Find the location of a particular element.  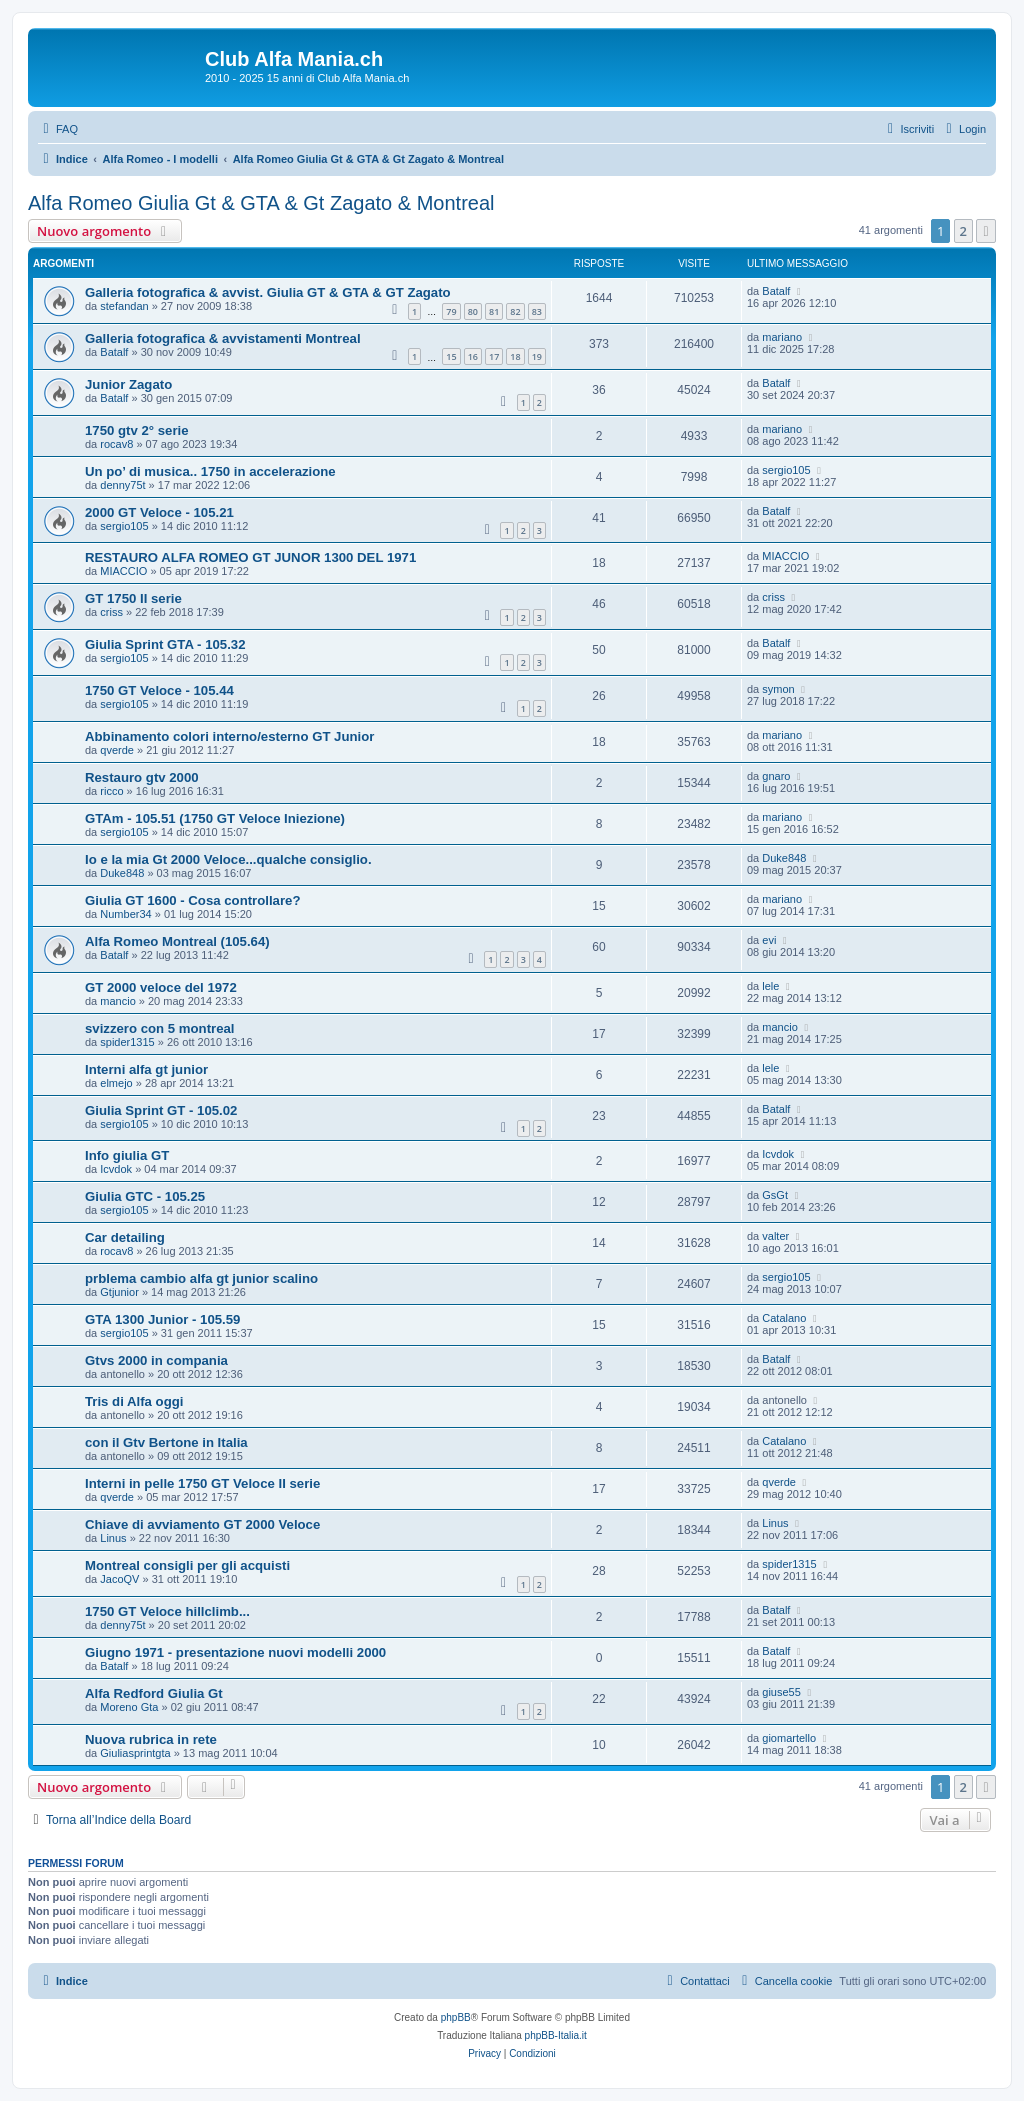

Chiave di avviamento GT 2000 Veloce is located at coordinates (202, 1524).